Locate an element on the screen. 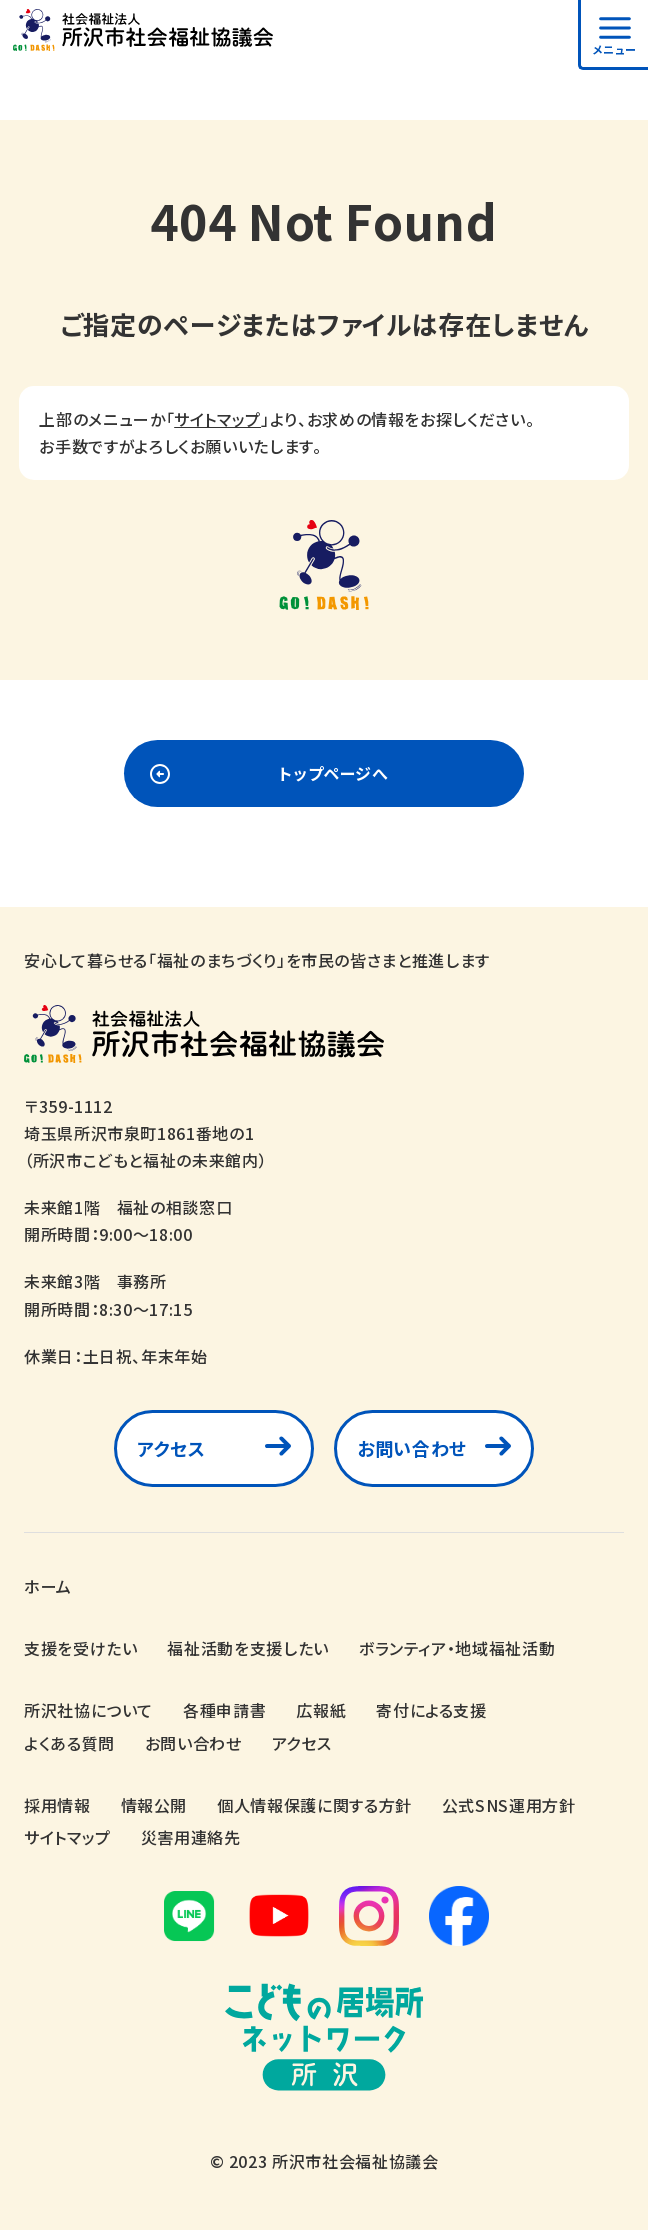 This screenshot has width=648, height=2230. 福祉活動を支援したい is located at coordinates (247, 1643).